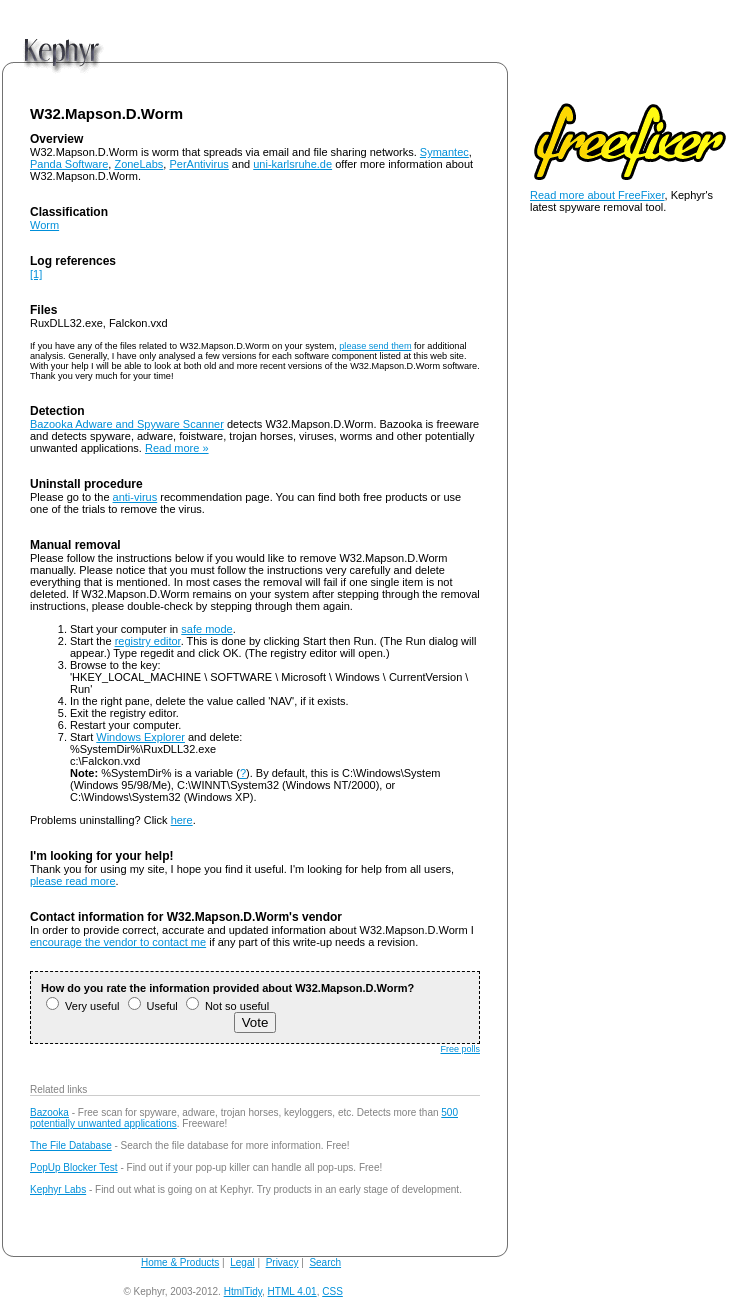  I want to click on Useful, so click(153, 1006).